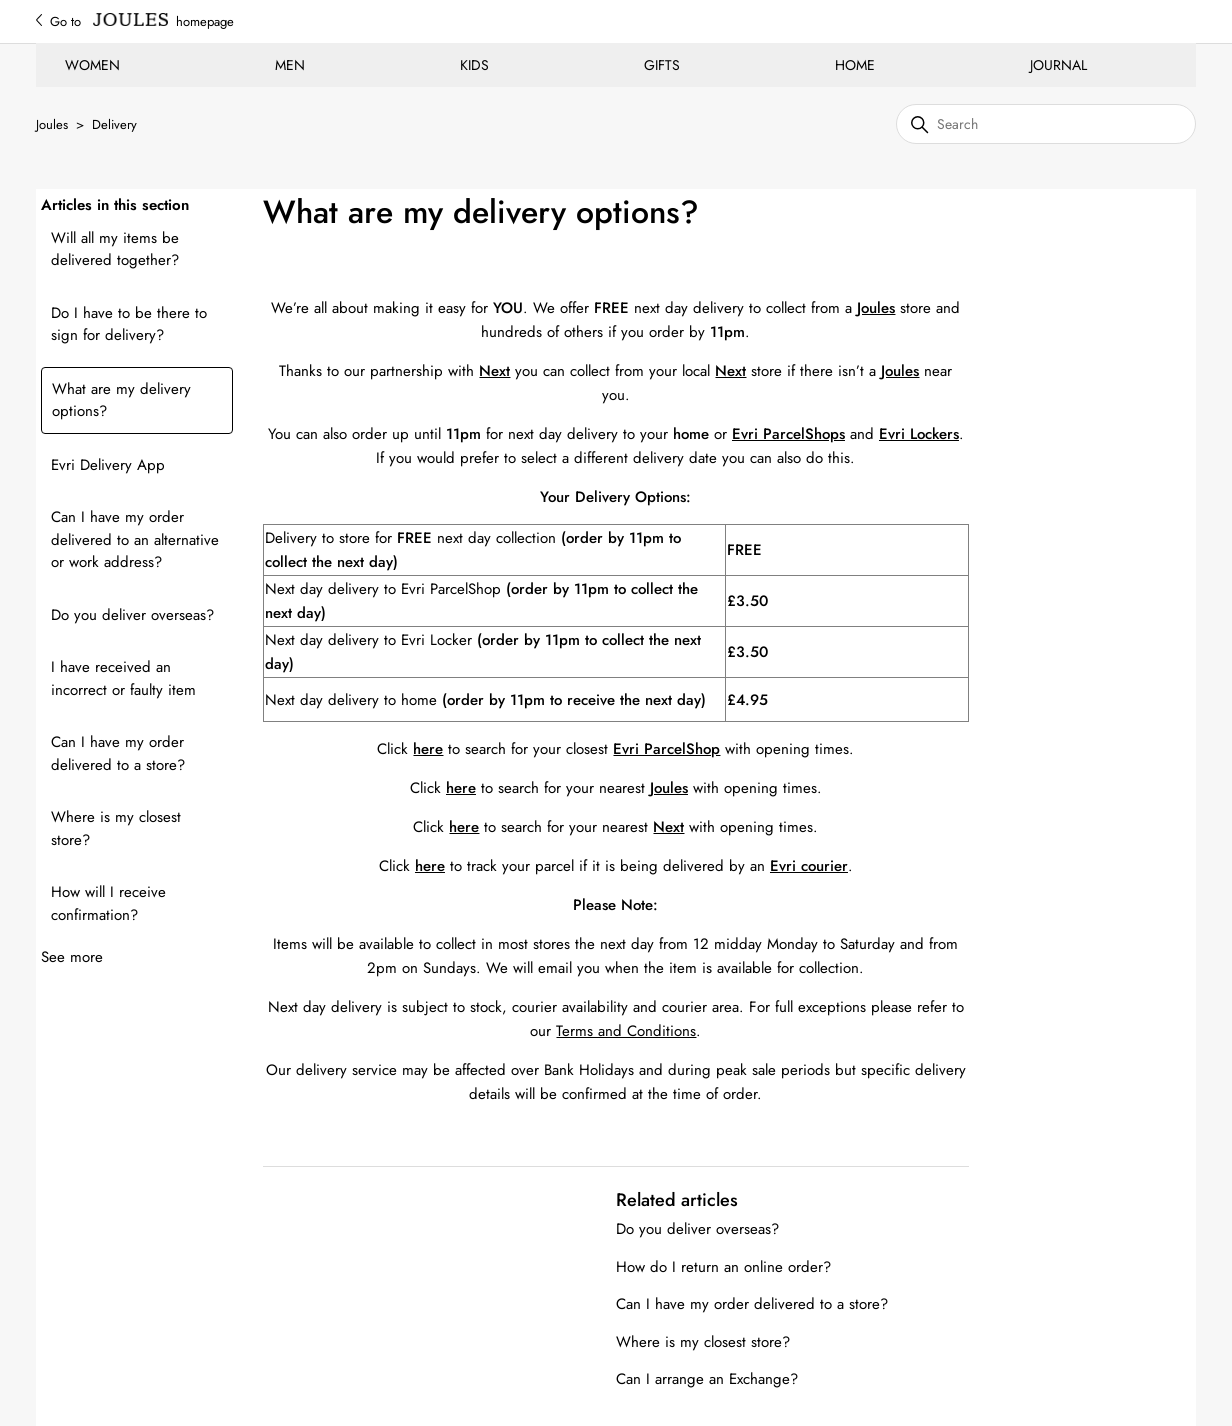  What do you see at coordinates (108, 903) in the screenshot?
I see `How will I receive confirmation?` at bounding box center [108, 903].